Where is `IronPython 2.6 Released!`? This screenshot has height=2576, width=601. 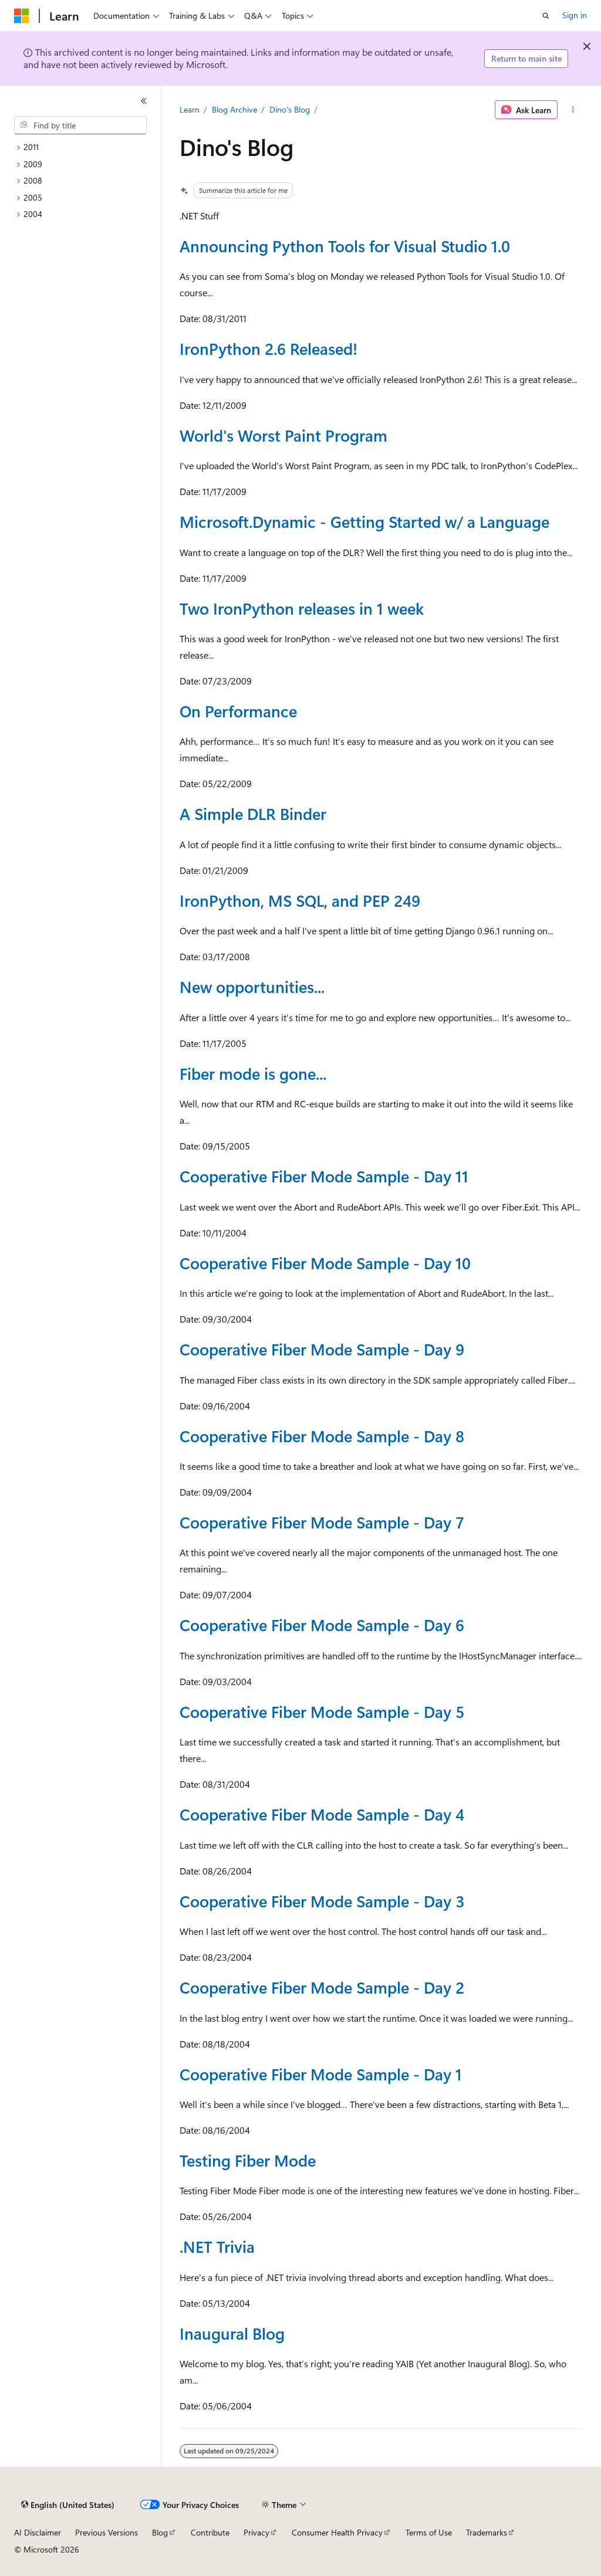 IronPython 2.6 Released! is located at coordinates (268, 348).